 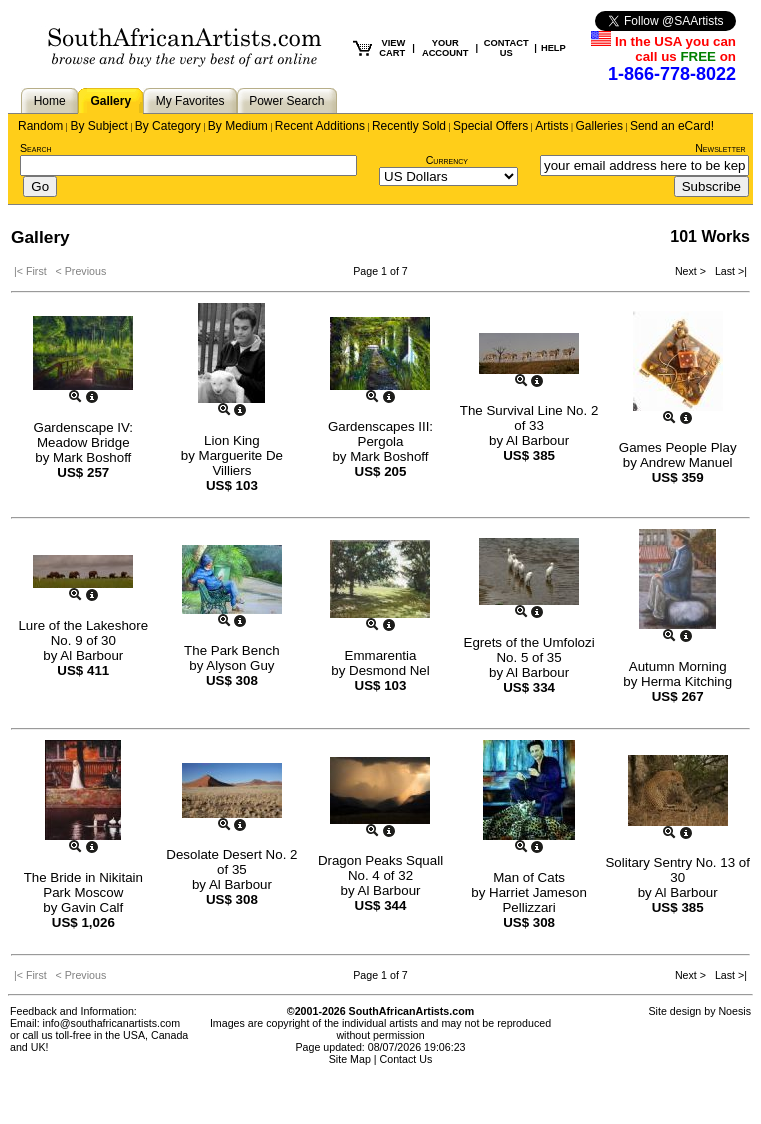 What do you see at coordinates (392, 48) in the screenshot?
I see `VIEW CART` at bounding box center [392, 48].